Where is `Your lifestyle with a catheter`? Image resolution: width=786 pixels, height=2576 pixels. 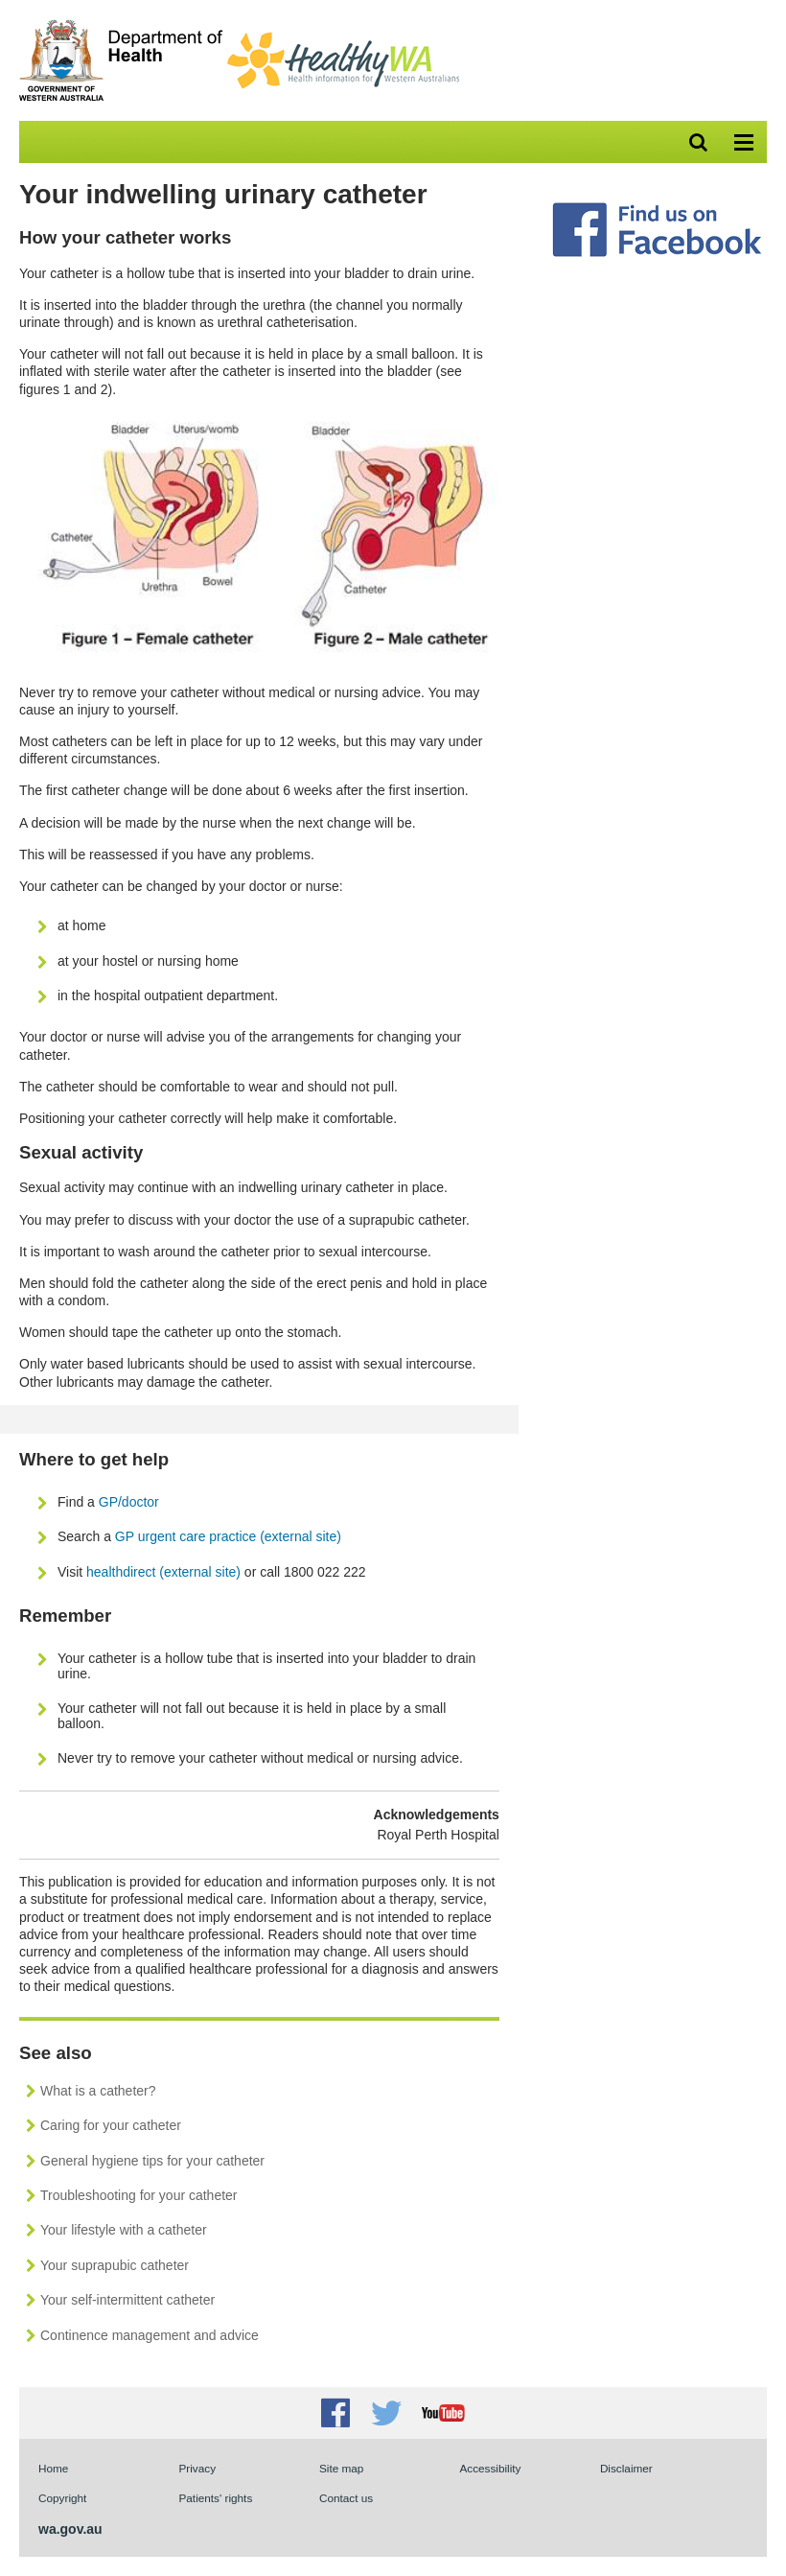 Your lifestyle with a catheter is located at coordinates (123, 2229).